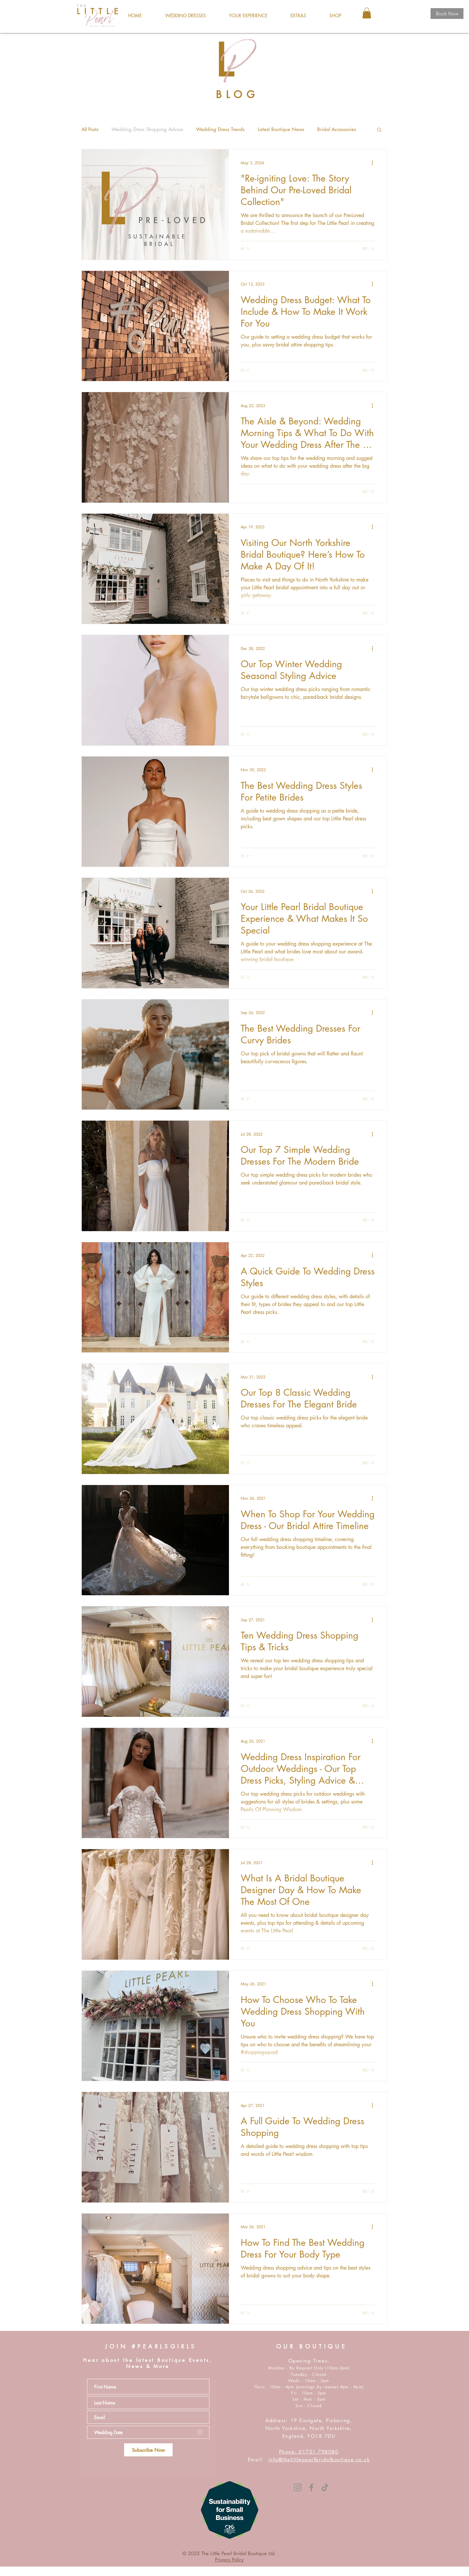 This screenshot has height=2576, width=469. What do you see at coordinates (319, 2459) in the screenshot?
I see `info@thelittlepearlbridalboutique.co.uk` at bounding box center [319, 2459].